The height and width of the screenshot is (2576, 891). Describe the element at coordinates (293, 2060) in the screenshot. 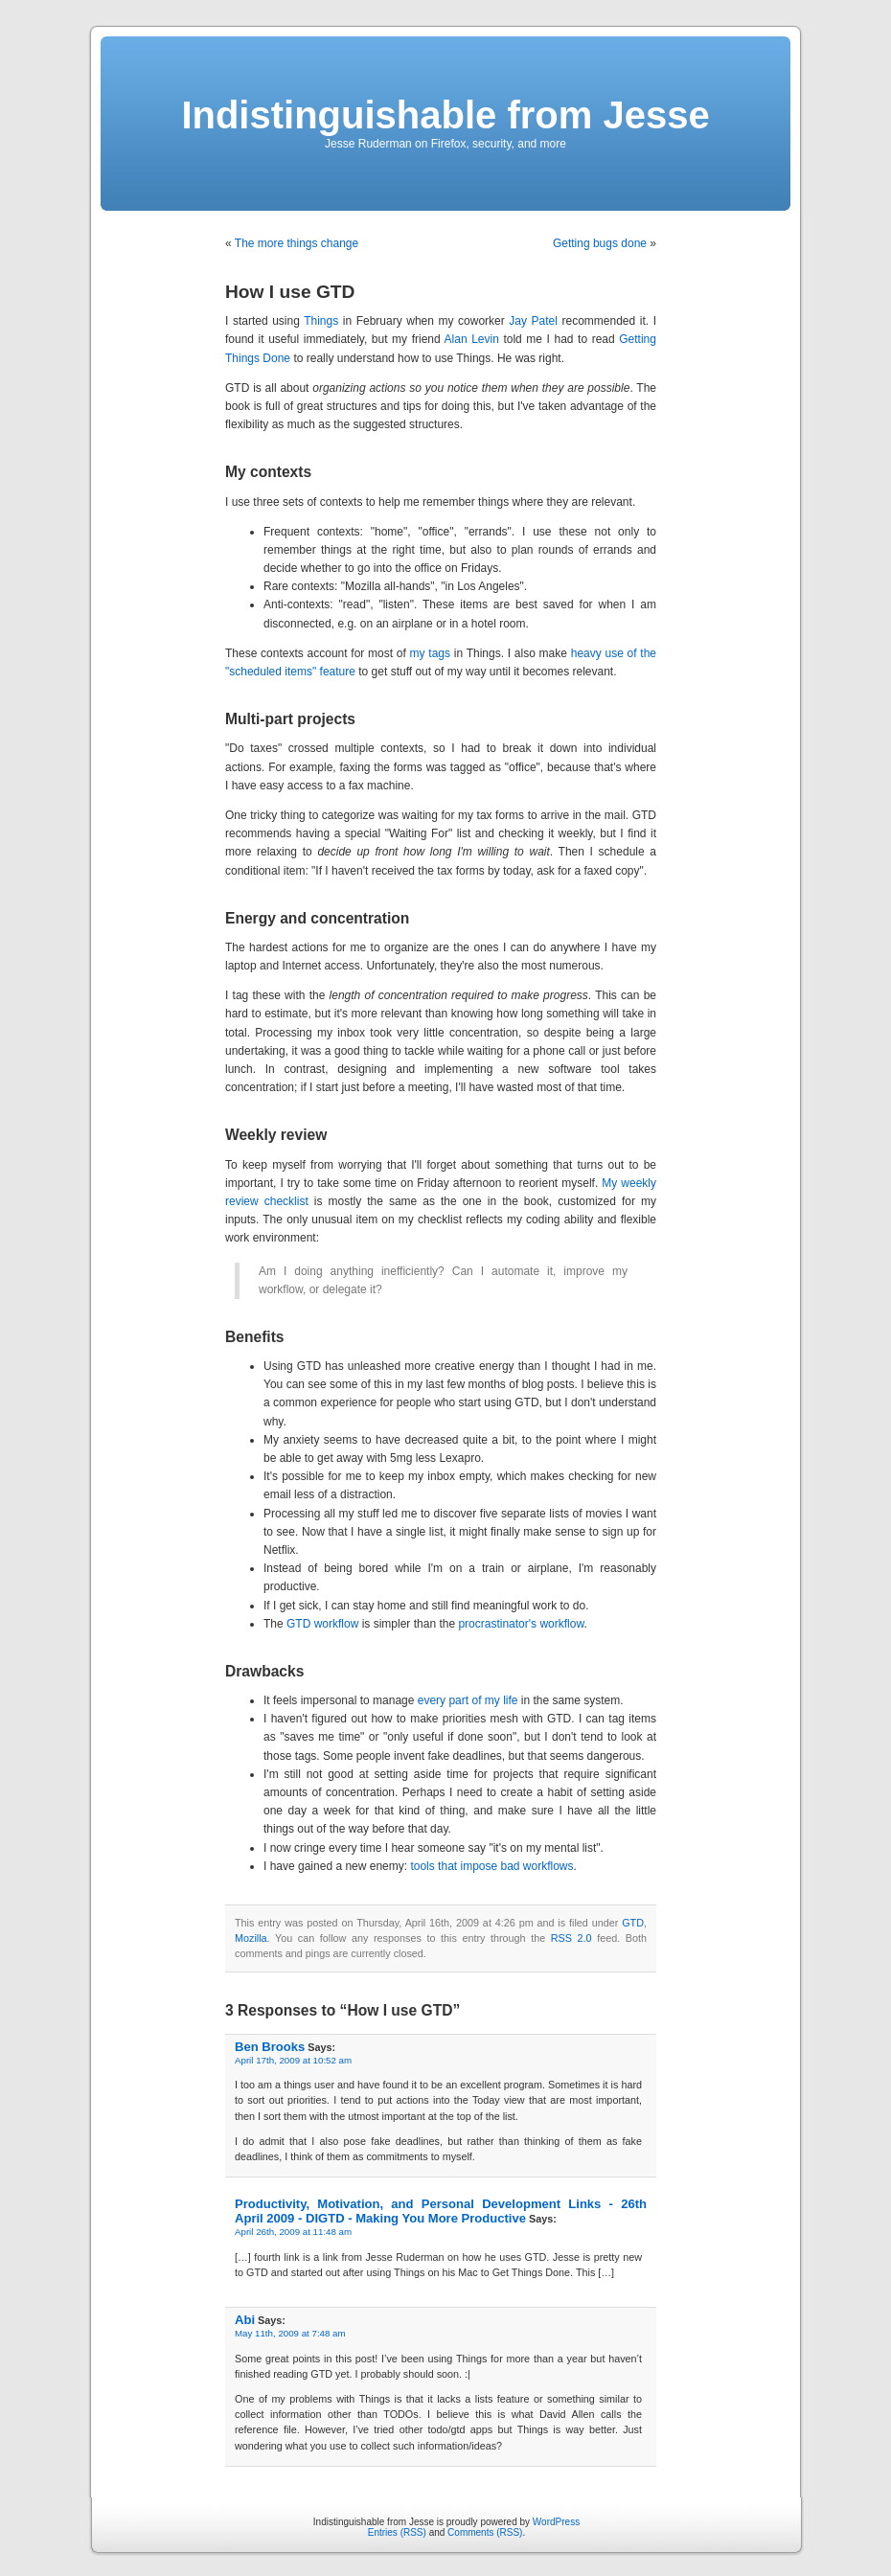

I see `April 17th, 2009 at 10:52 am` at that location.